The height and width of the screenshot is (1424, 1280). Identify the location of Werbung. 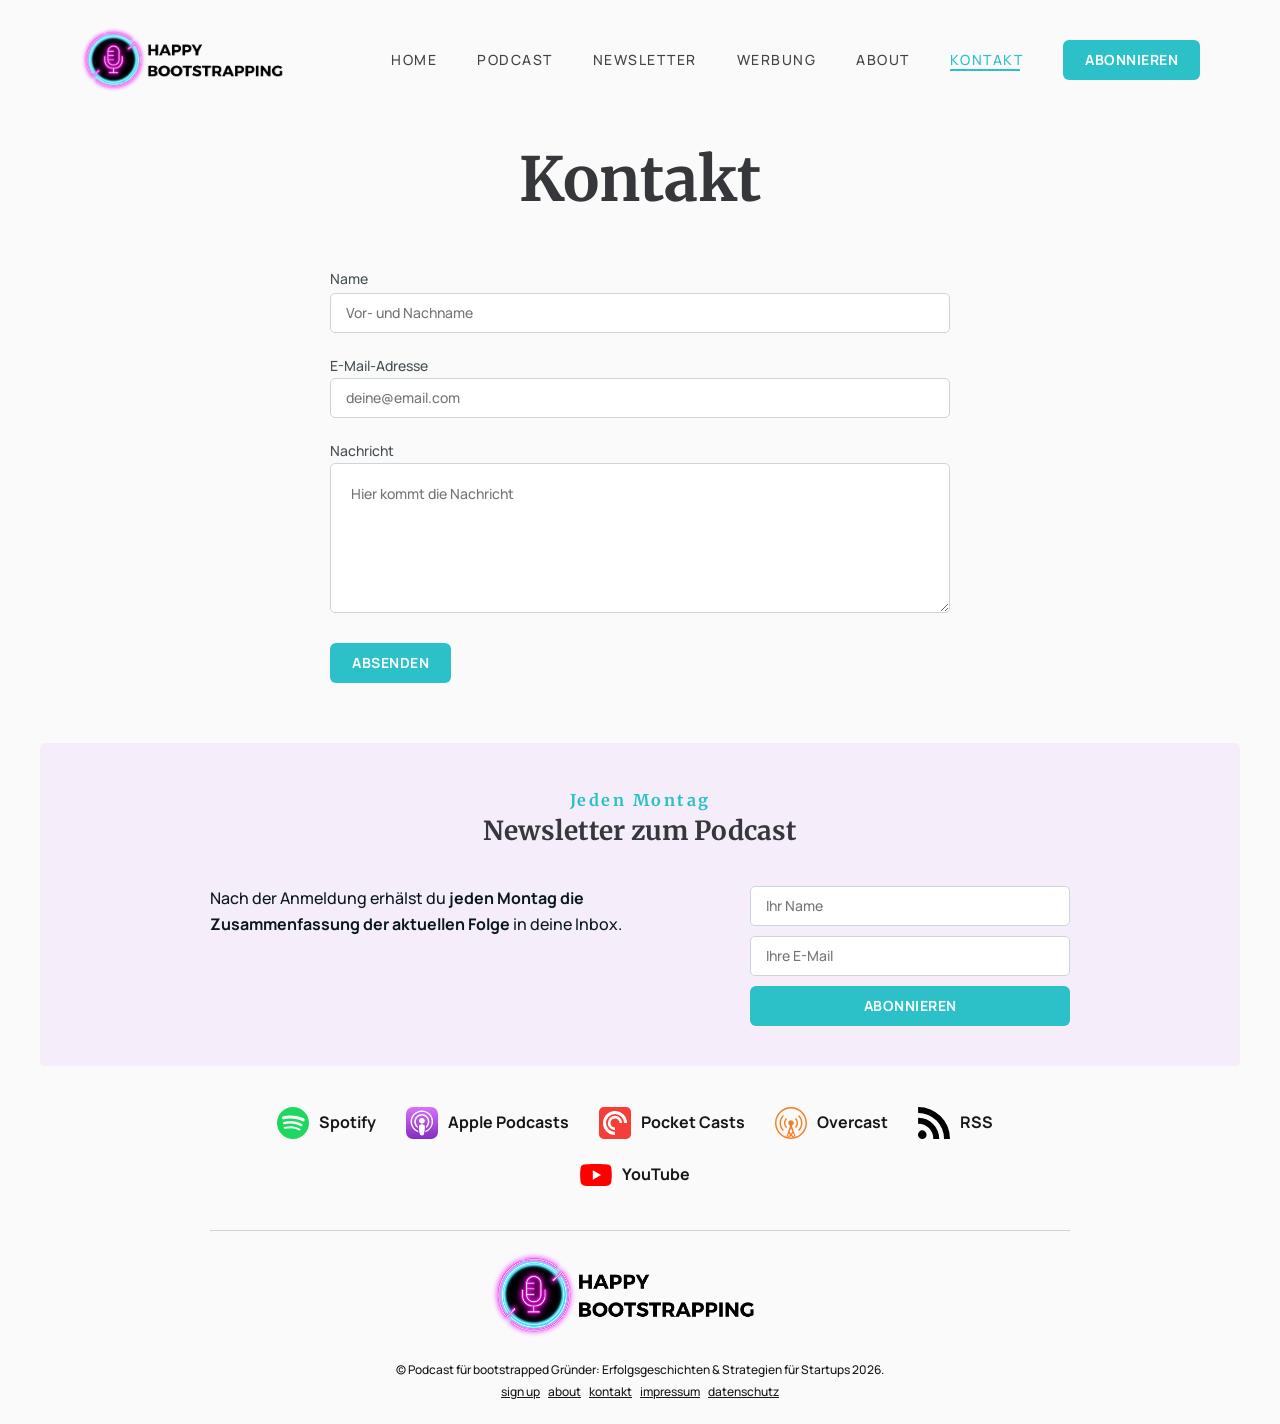
(777, 59).